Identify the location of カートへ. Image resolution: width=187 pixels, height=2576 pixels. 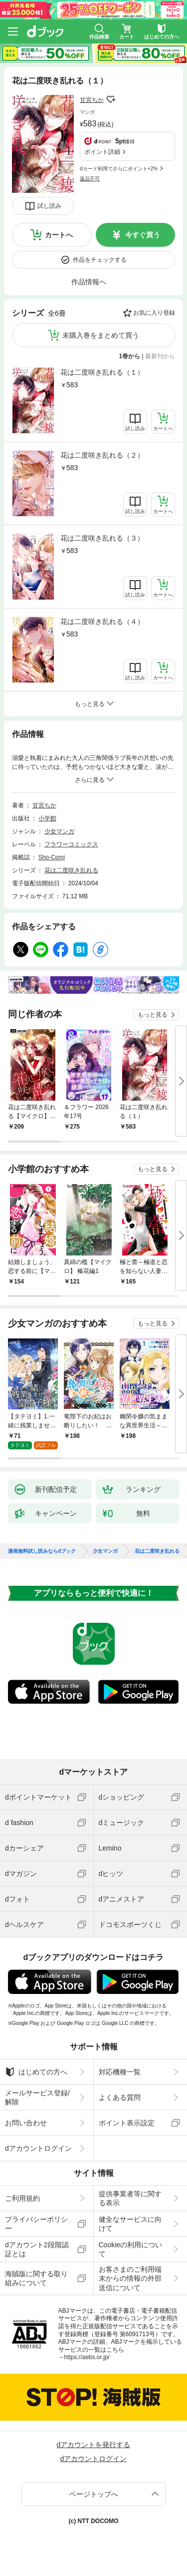
(59, 235).